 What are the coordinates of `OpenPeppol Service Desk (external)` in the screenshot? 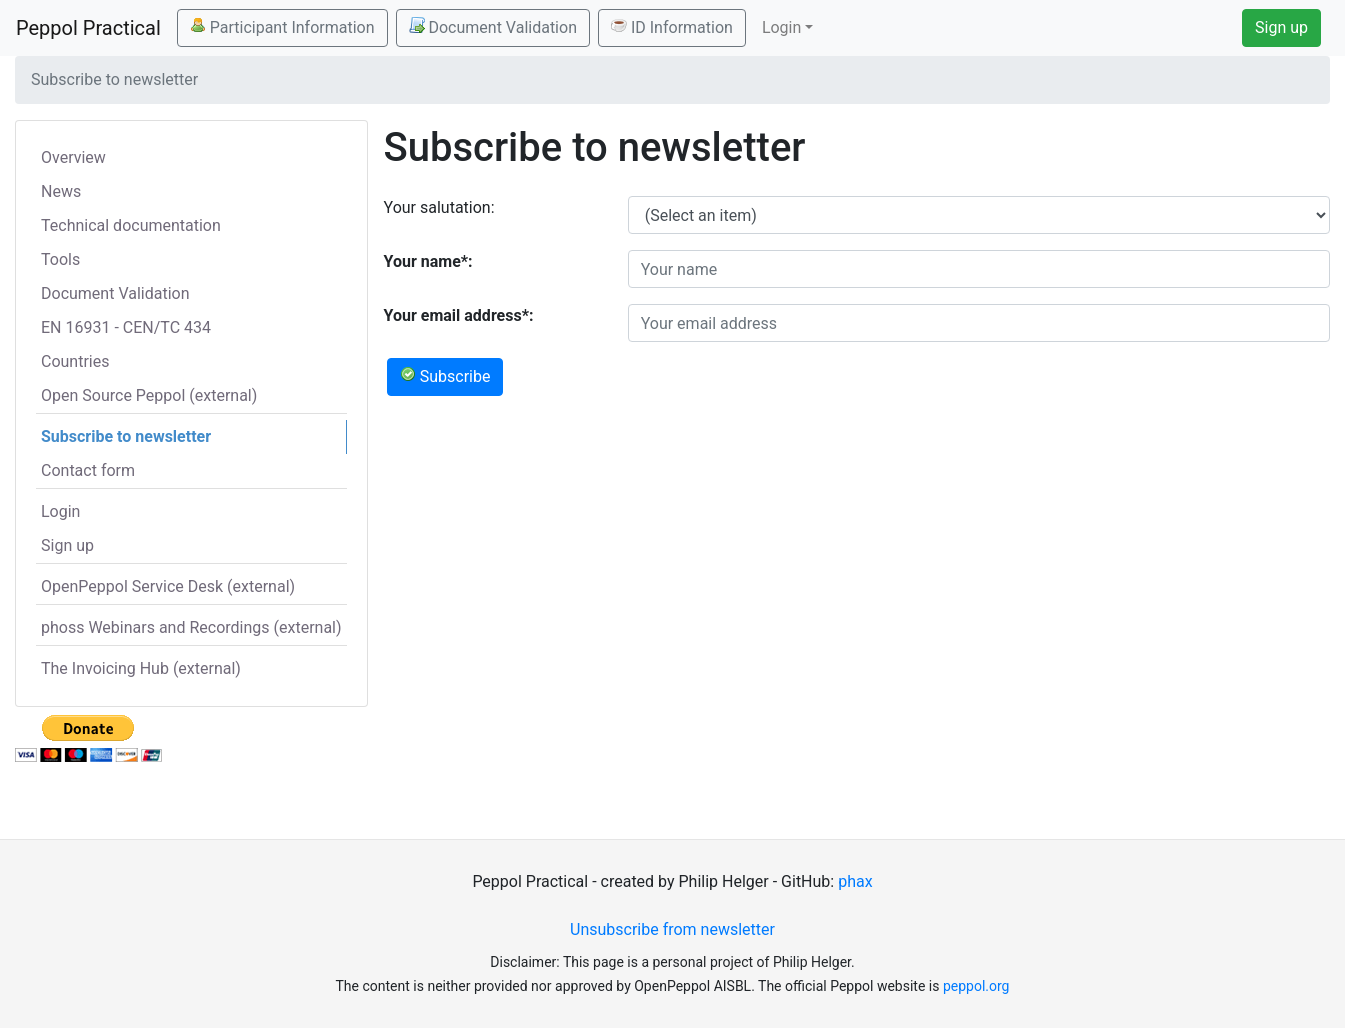 It's located at (168, 586).